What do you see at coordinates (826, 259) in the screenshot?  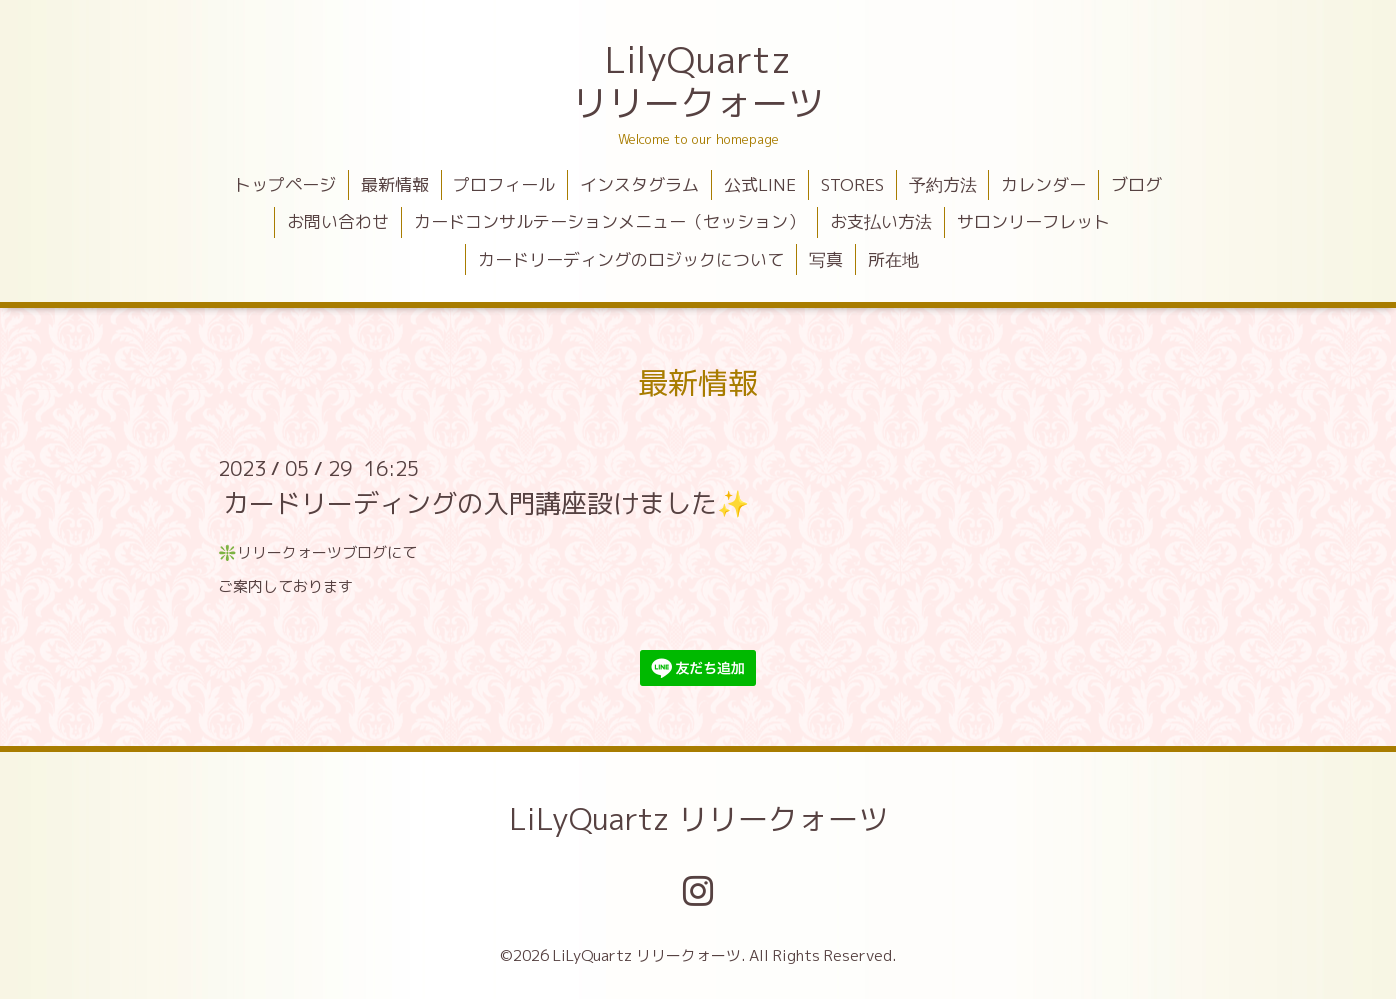 I see `写真` at bounding box center [826, 259].